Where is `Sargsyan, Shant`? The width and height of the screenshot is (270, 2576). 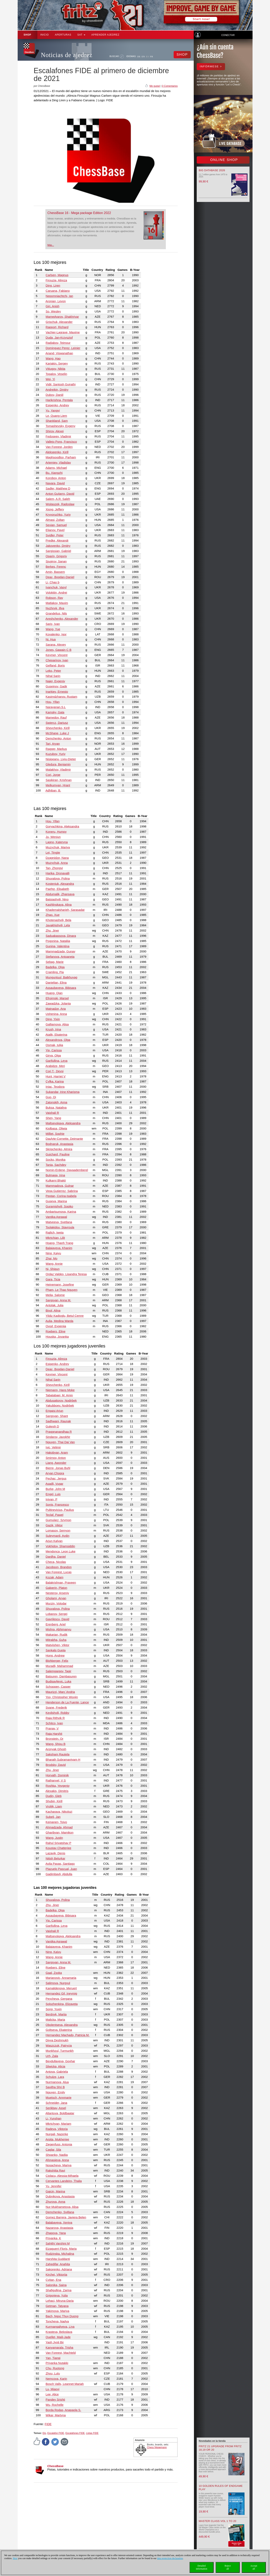
Sargsyan, Shant is located at coordinates (57, 1416).